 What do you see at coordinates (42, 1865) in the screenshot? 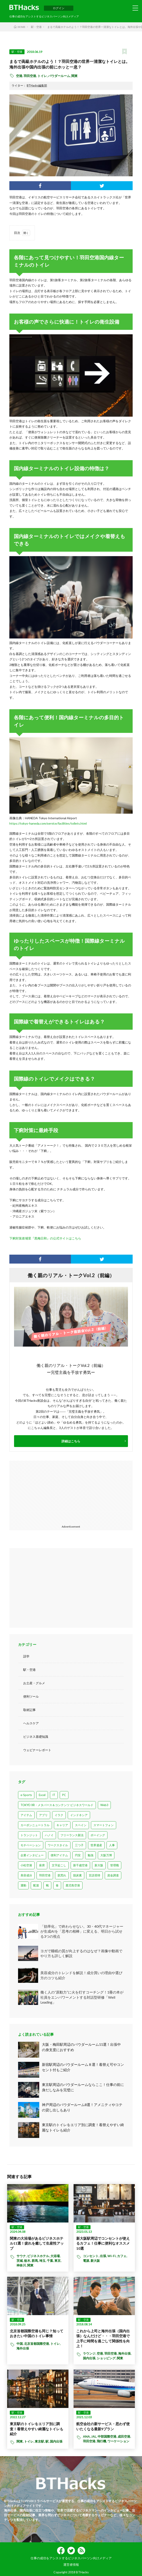
I see `座席 [座席 (1個の項目)]` at bounding box center [42, 1865].